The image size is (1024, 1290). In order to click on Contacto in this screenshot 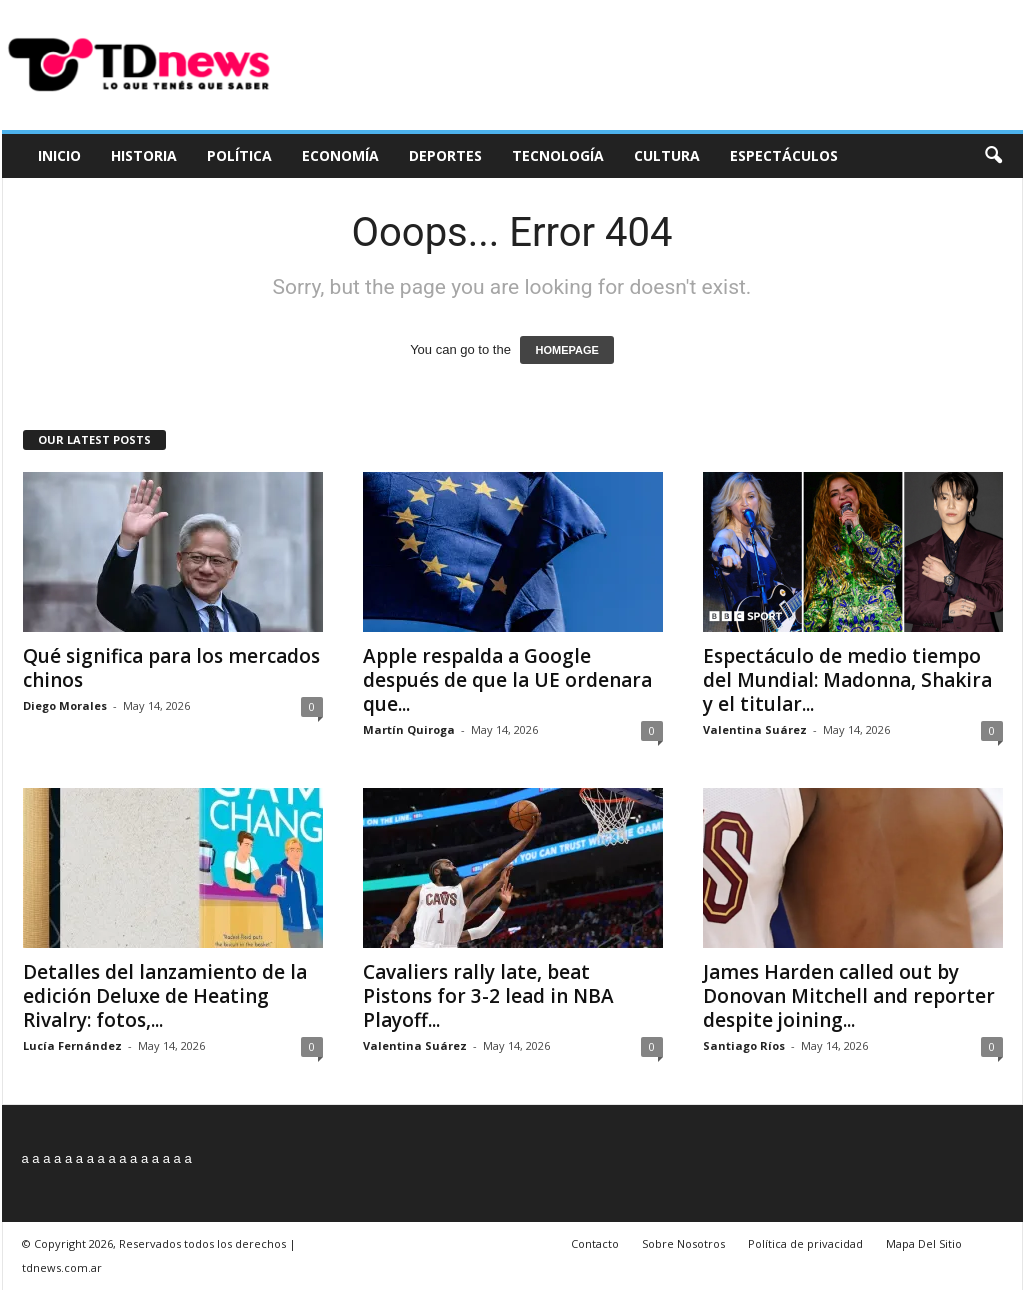, I will do `click(595, 1243)`.